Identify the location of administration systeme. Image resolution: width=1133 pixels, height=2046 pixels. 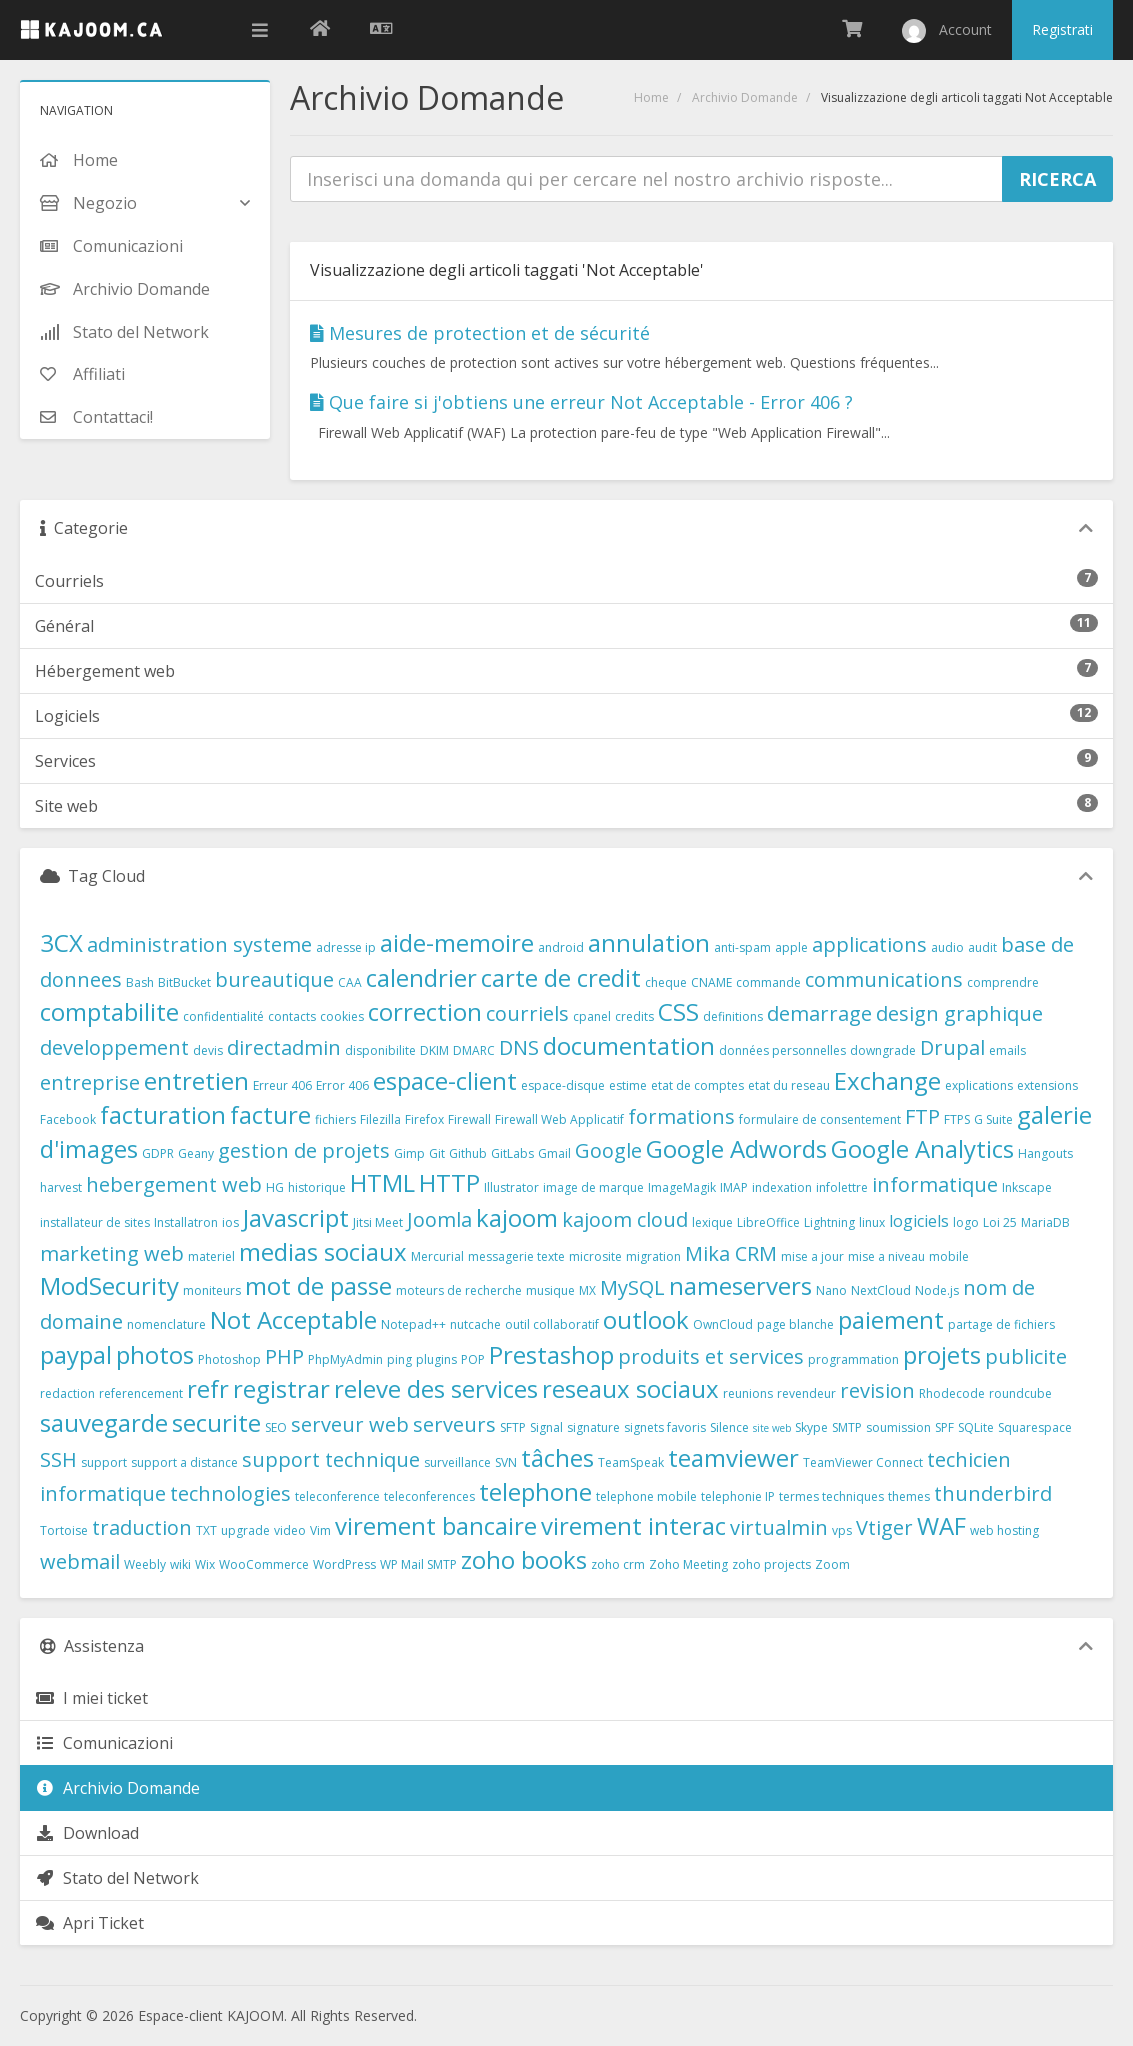
(199, 944).